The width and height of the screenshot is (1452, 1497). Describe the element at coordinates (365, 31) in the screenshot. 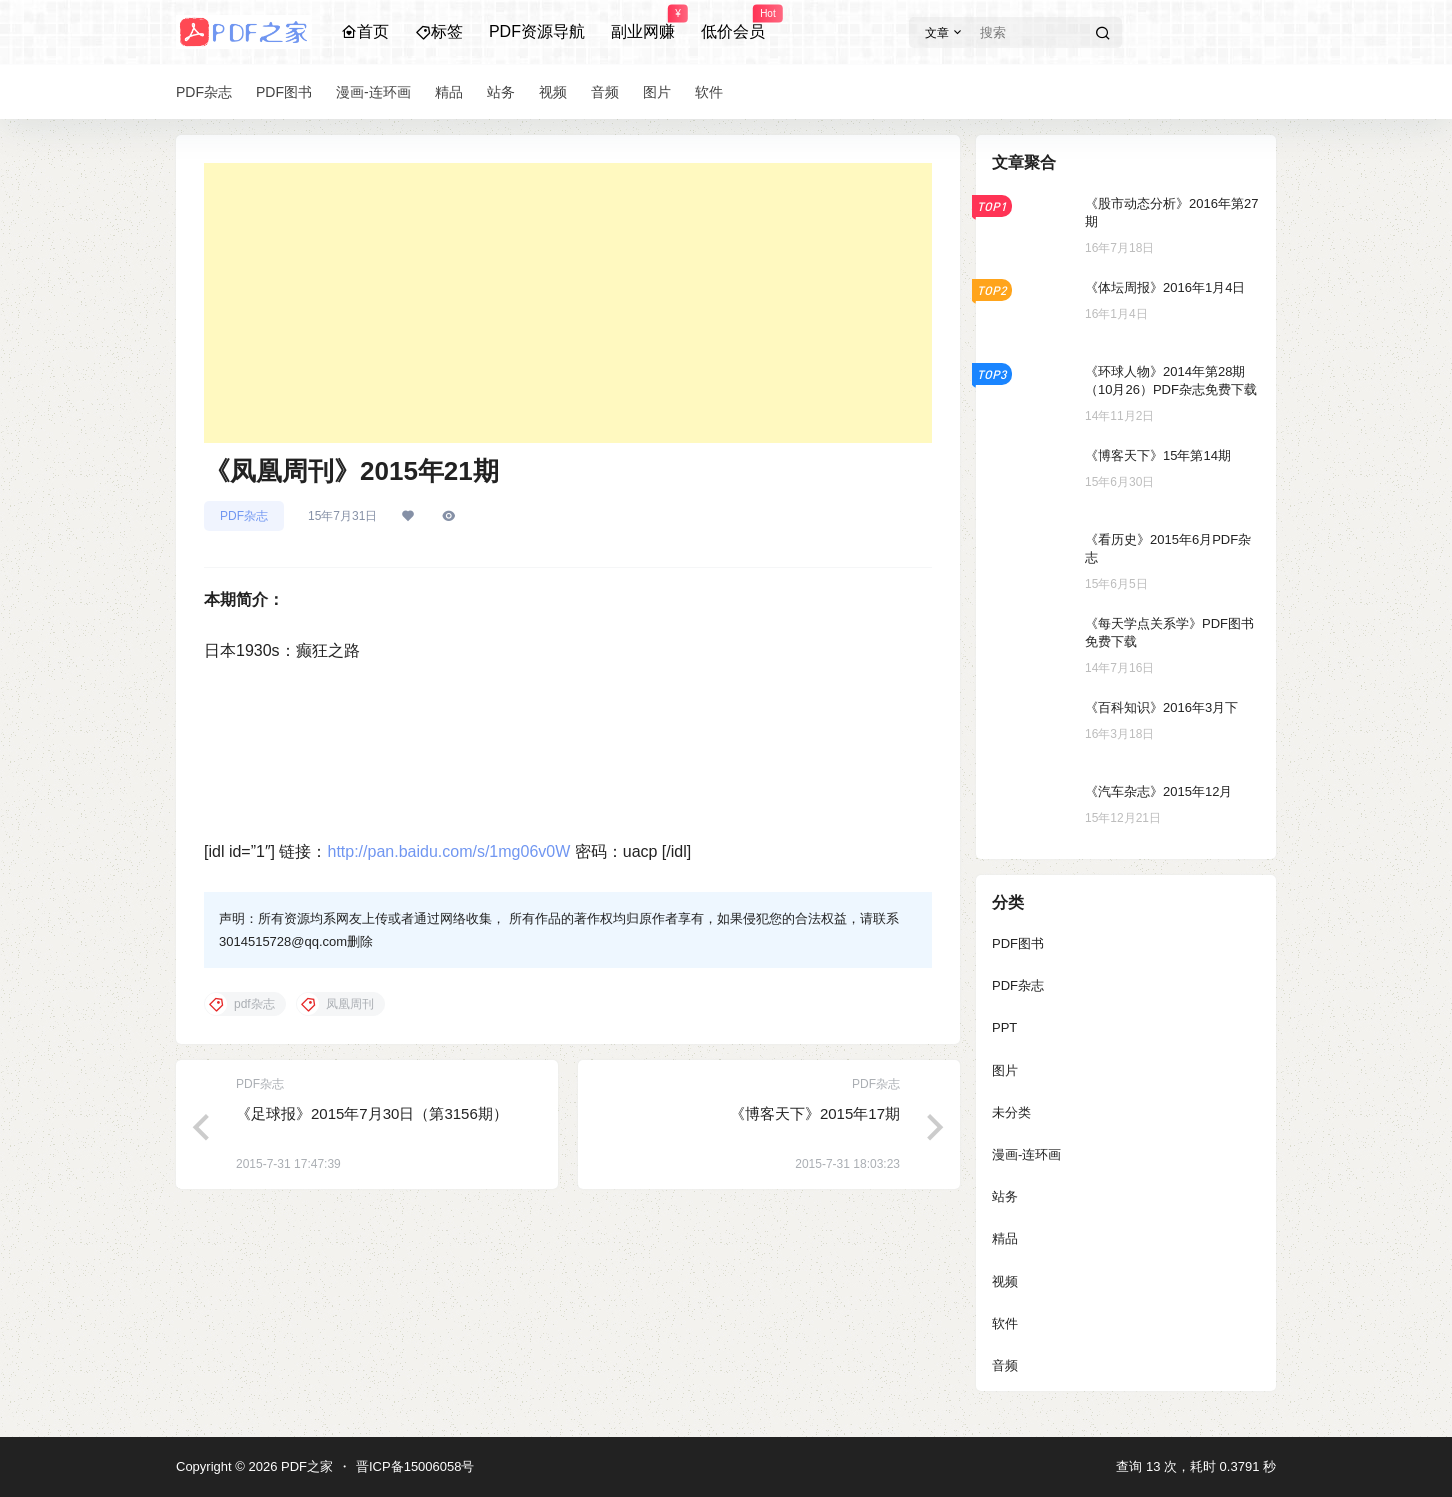

I see `首页` at that location.